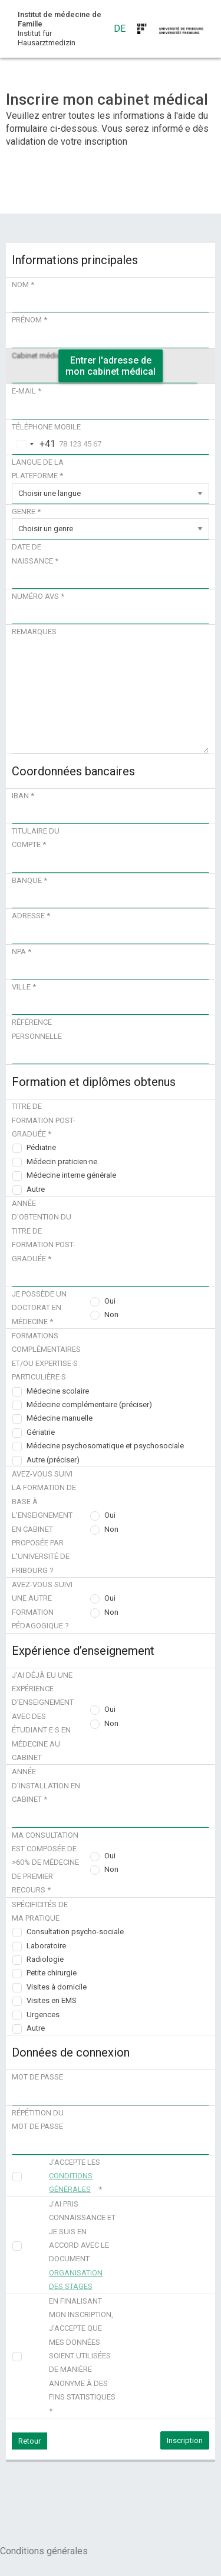 Image resolution: width=221 pixels, height=2576 pixels. Describe the element at coordinates (40, 1911) in the screenshot. I see `Spécificités de ma pratique` at that location.